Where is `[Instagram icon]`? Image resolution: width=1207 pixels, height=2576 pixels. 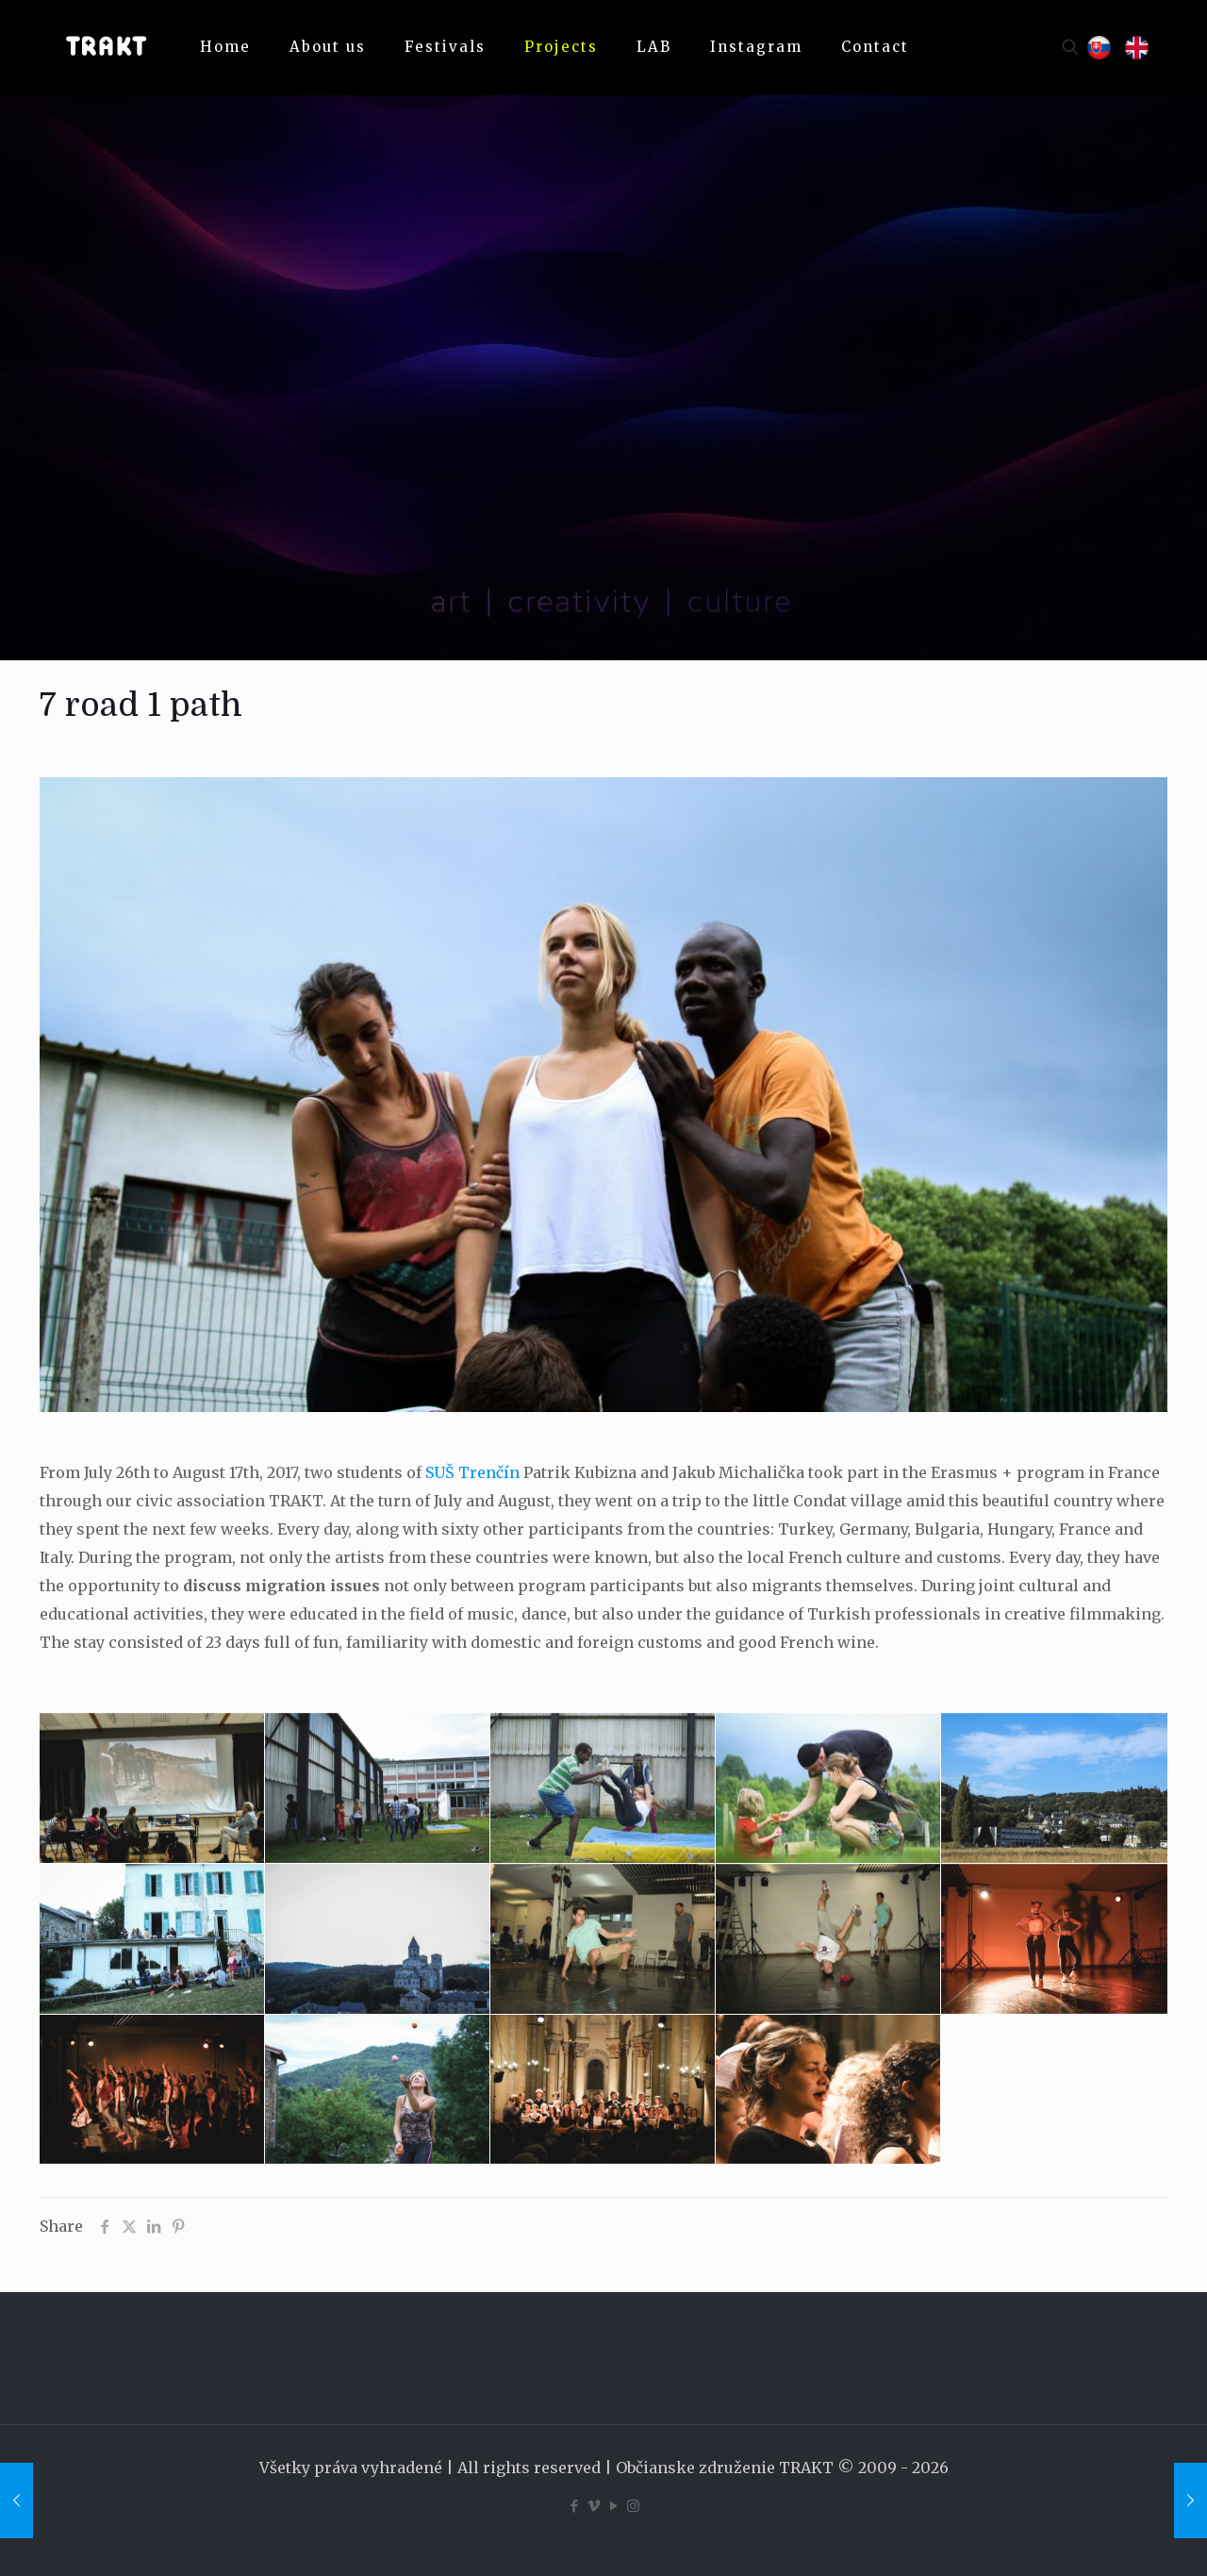 [Instagram icon] is located at coordinates (633, 2506).